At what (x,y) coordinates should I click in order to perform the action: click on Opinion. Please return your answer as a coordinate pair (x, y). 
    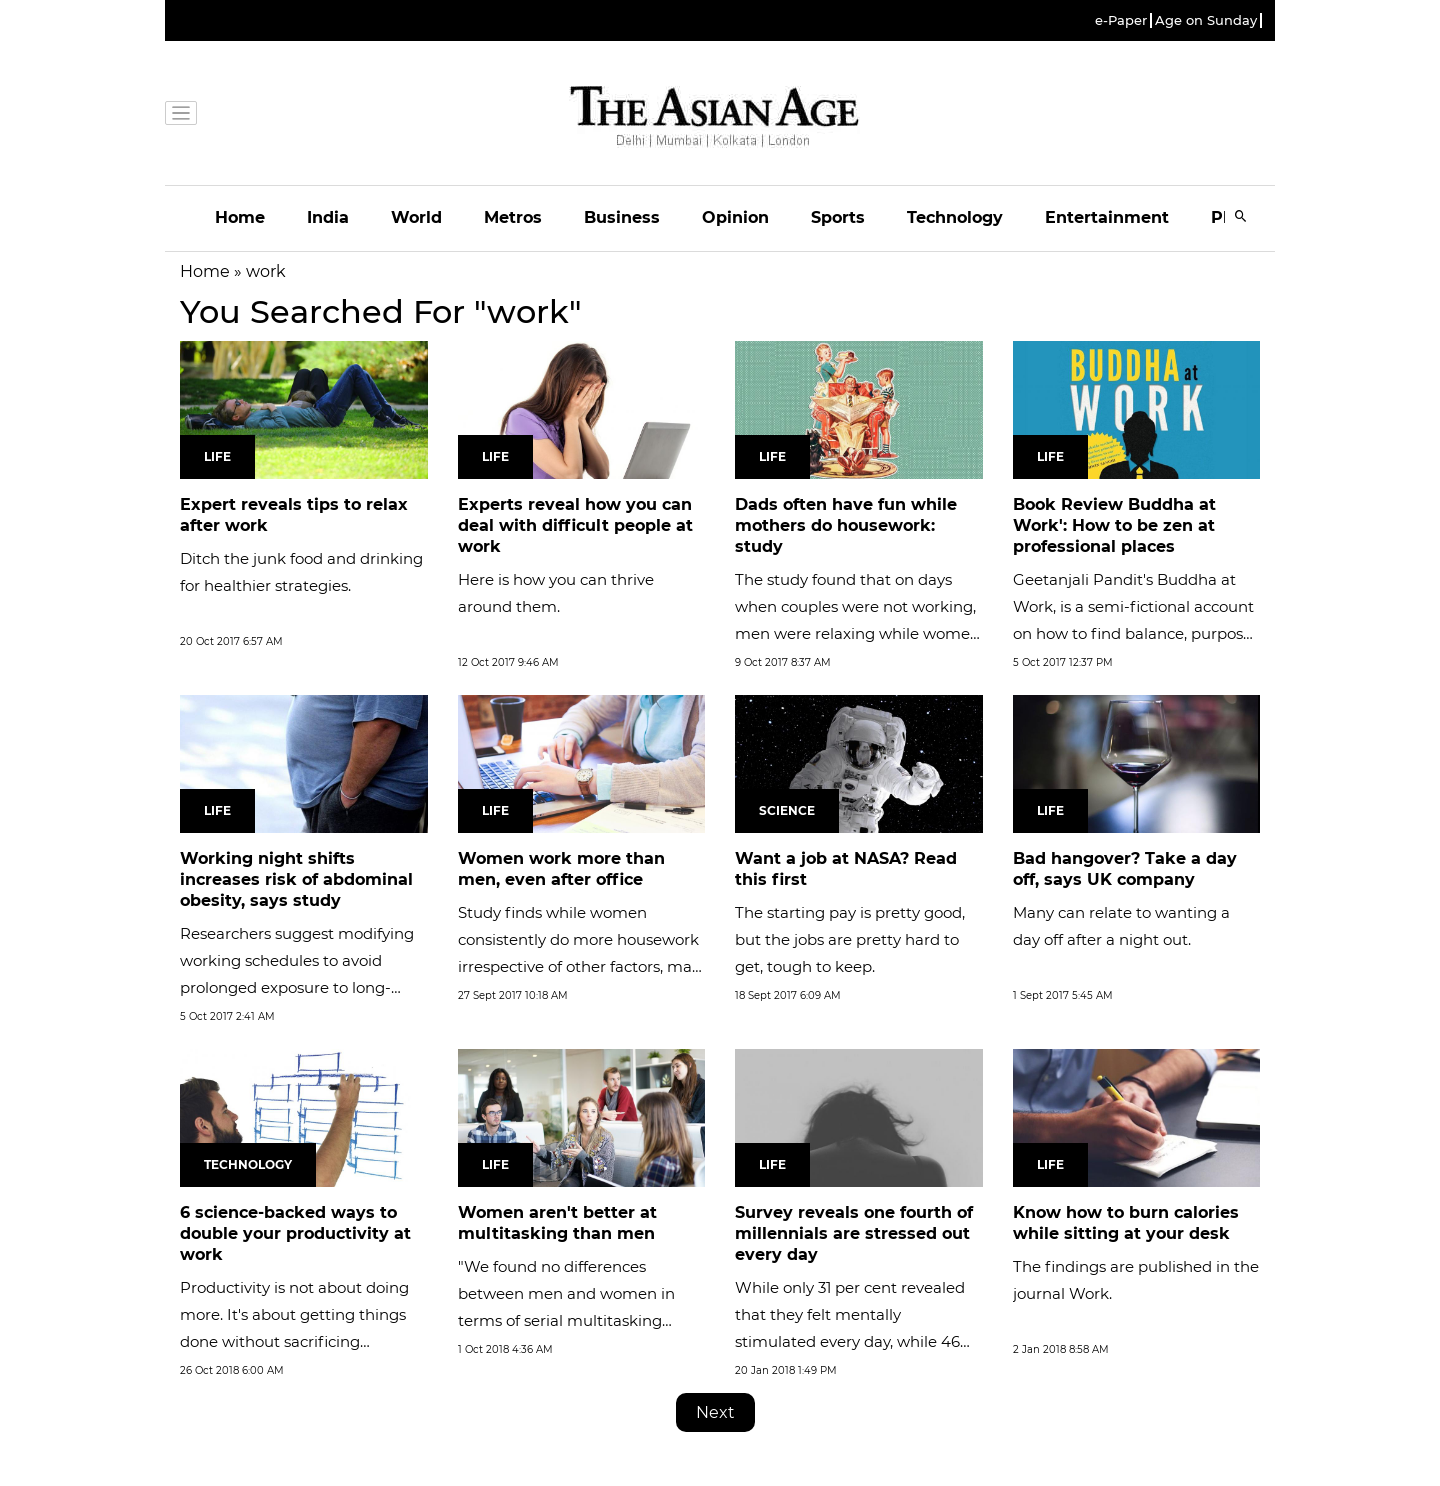
    Looking at the image, I should click on (735, 217).